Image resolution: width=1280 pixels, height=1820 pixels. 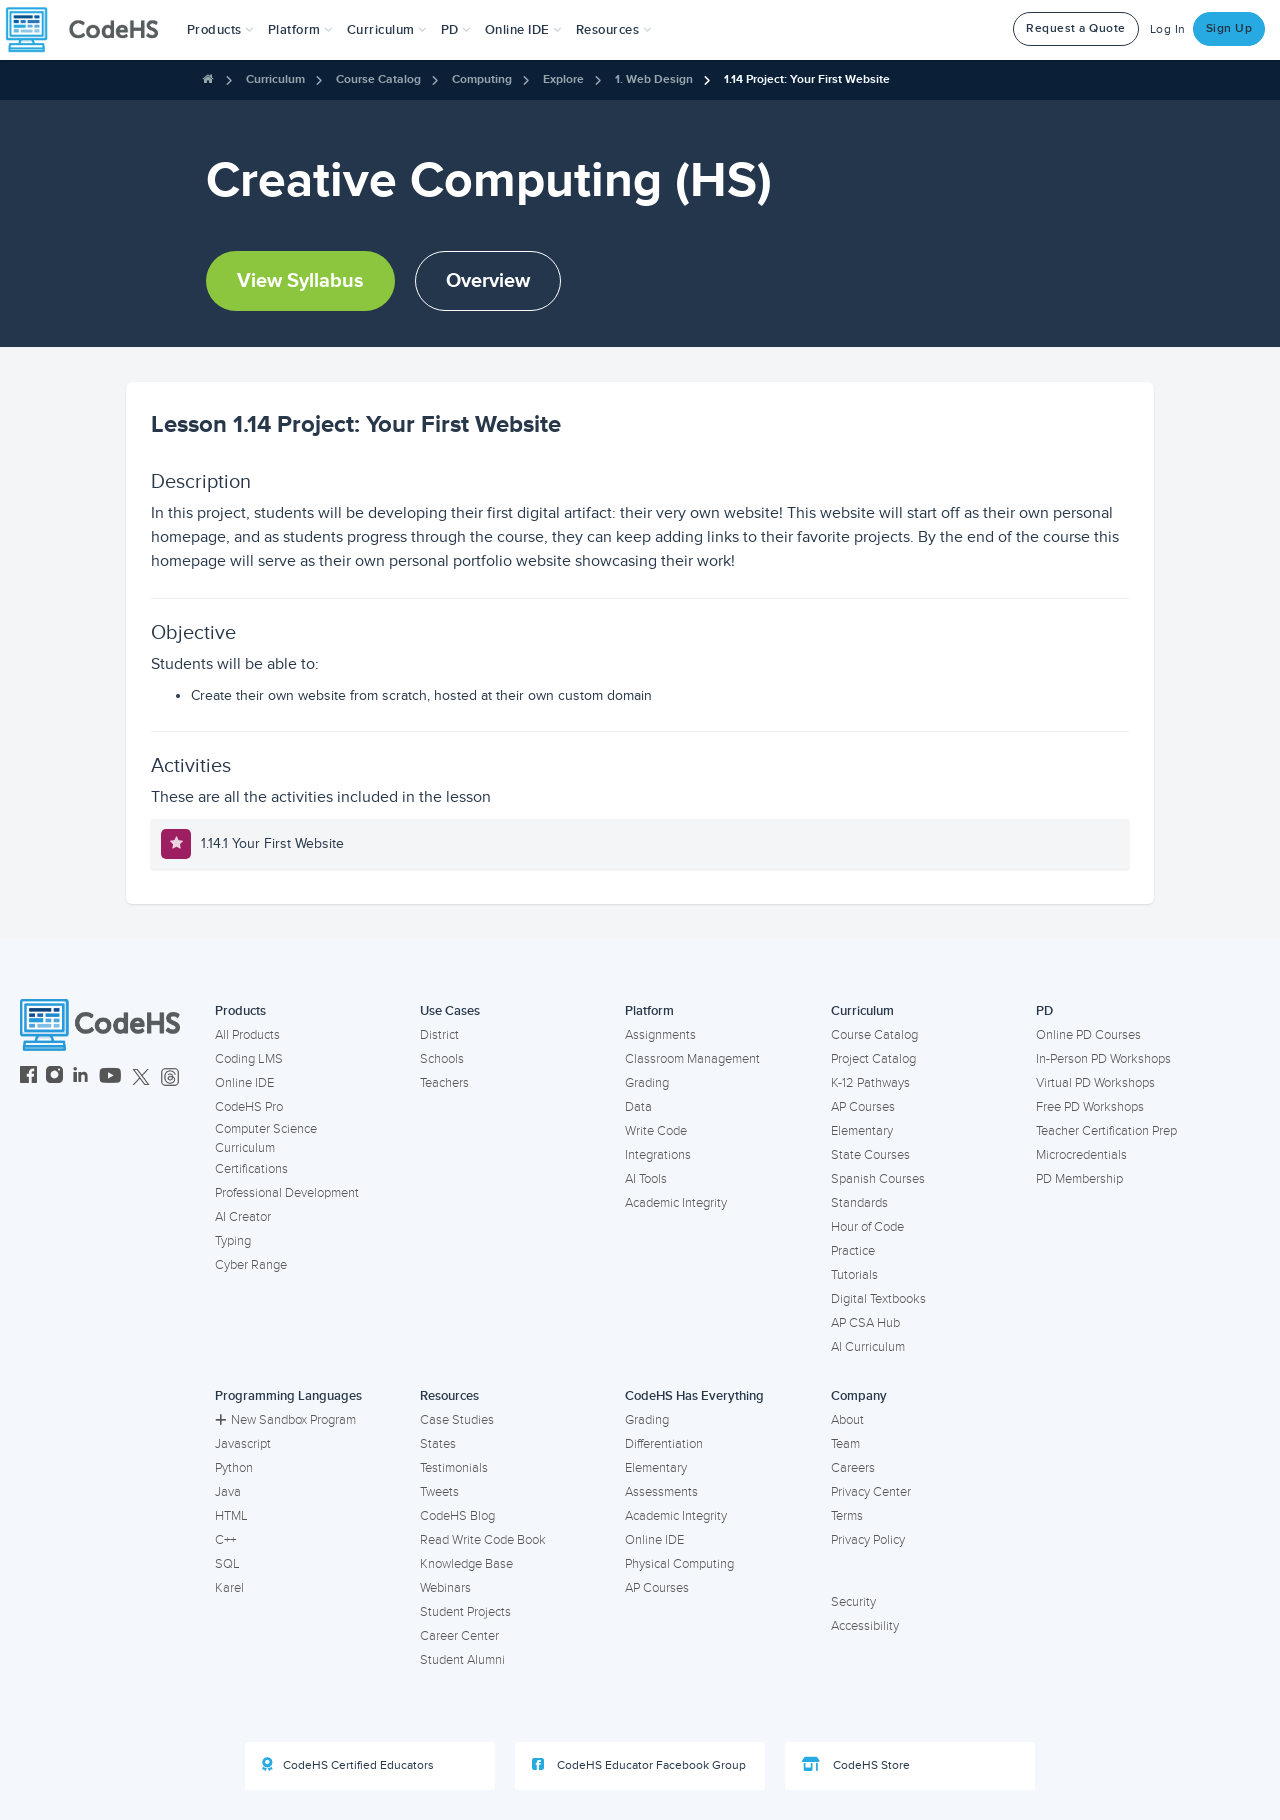 I want to click on [CodeHS Twitter], so click(x=141, y=1077).